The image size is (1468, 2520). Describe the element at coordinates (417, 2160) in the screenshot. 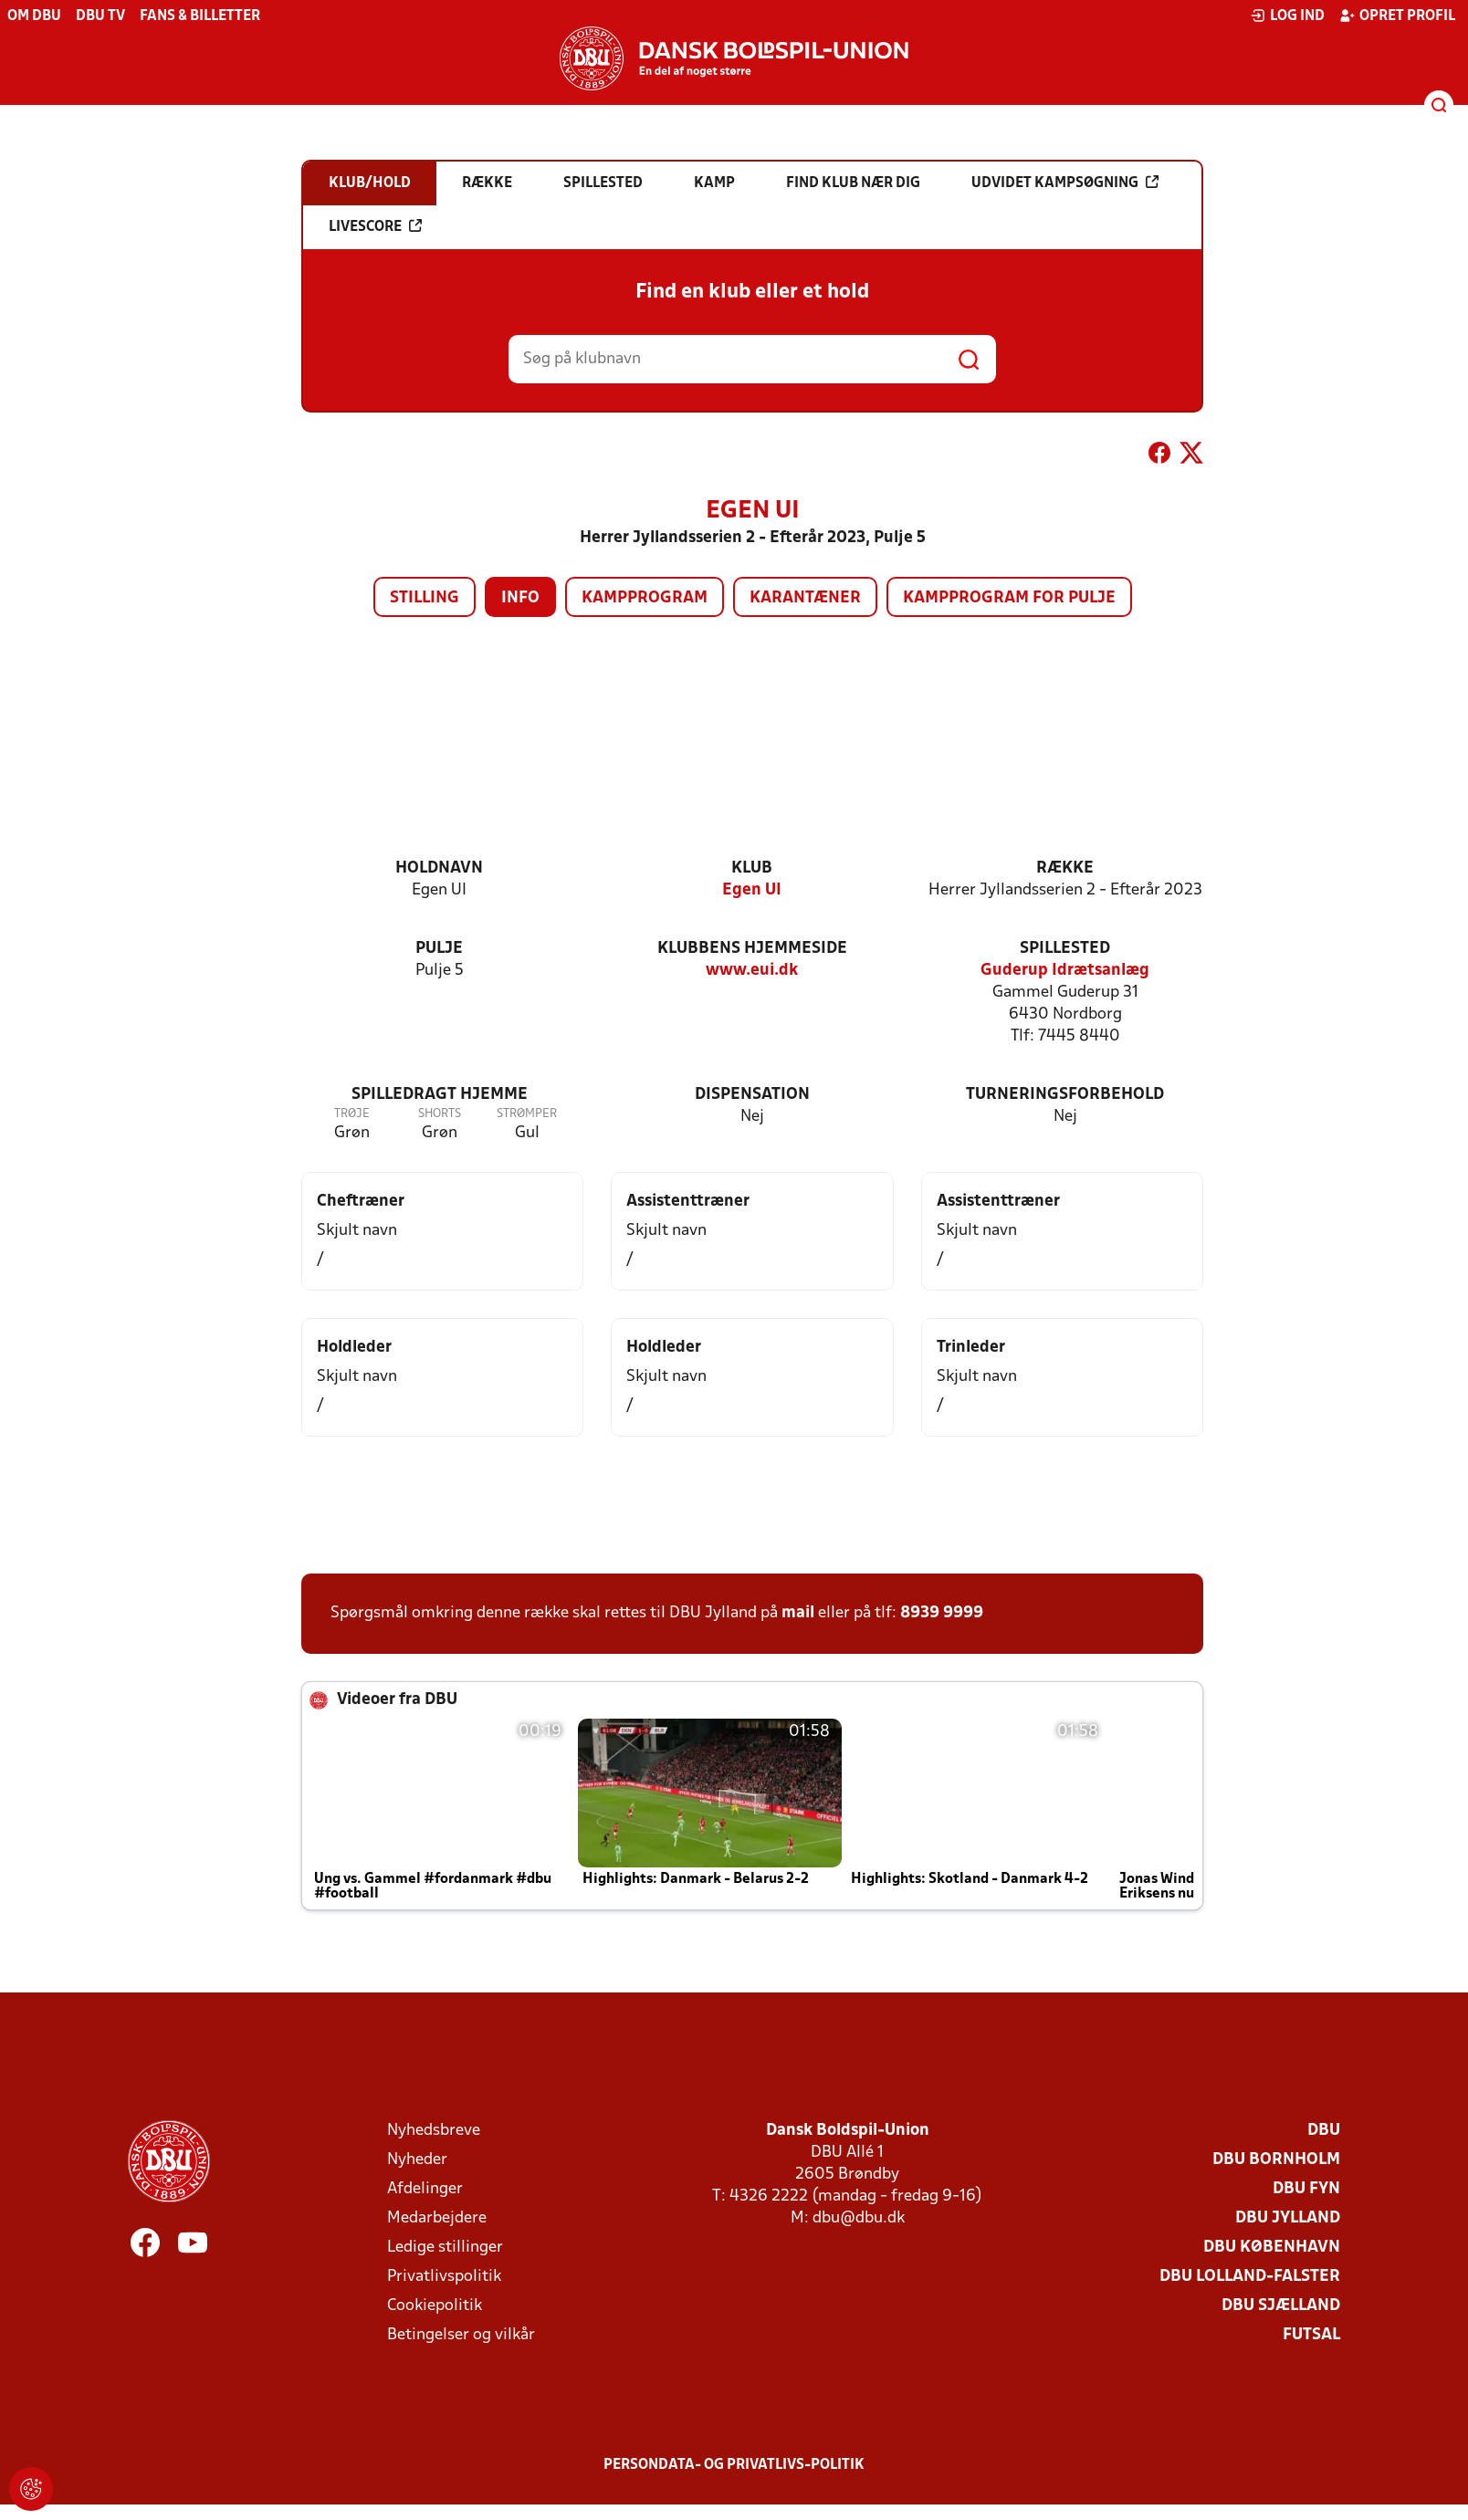

I see `Nyheder` at that location.